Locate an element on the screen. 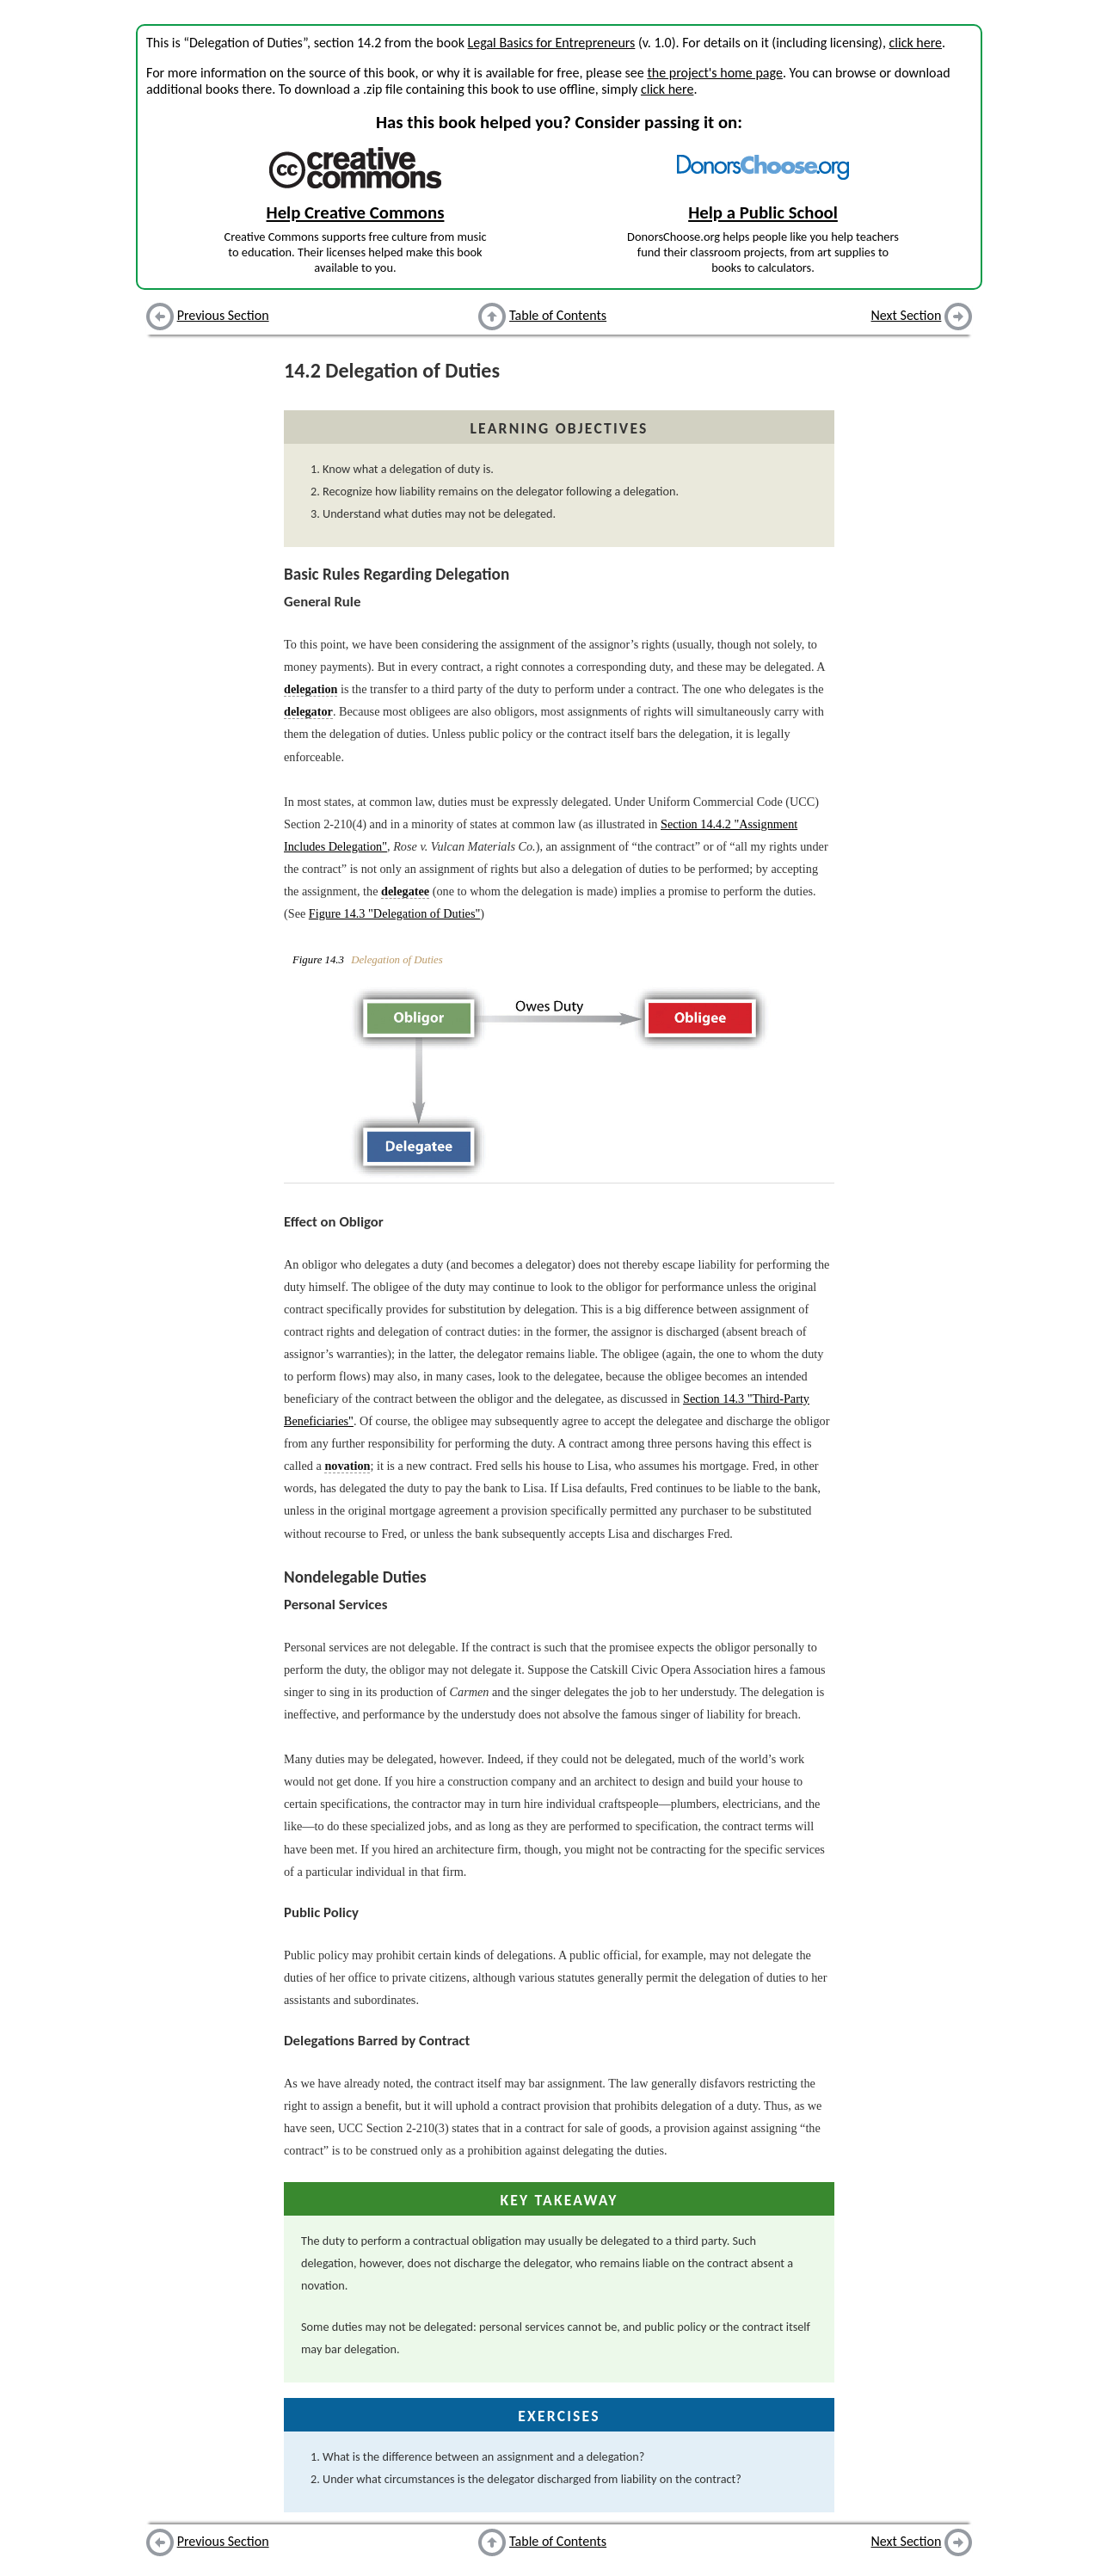  Figure 14.3 "Delegation of Duties" is located at coordinates (394, 913).